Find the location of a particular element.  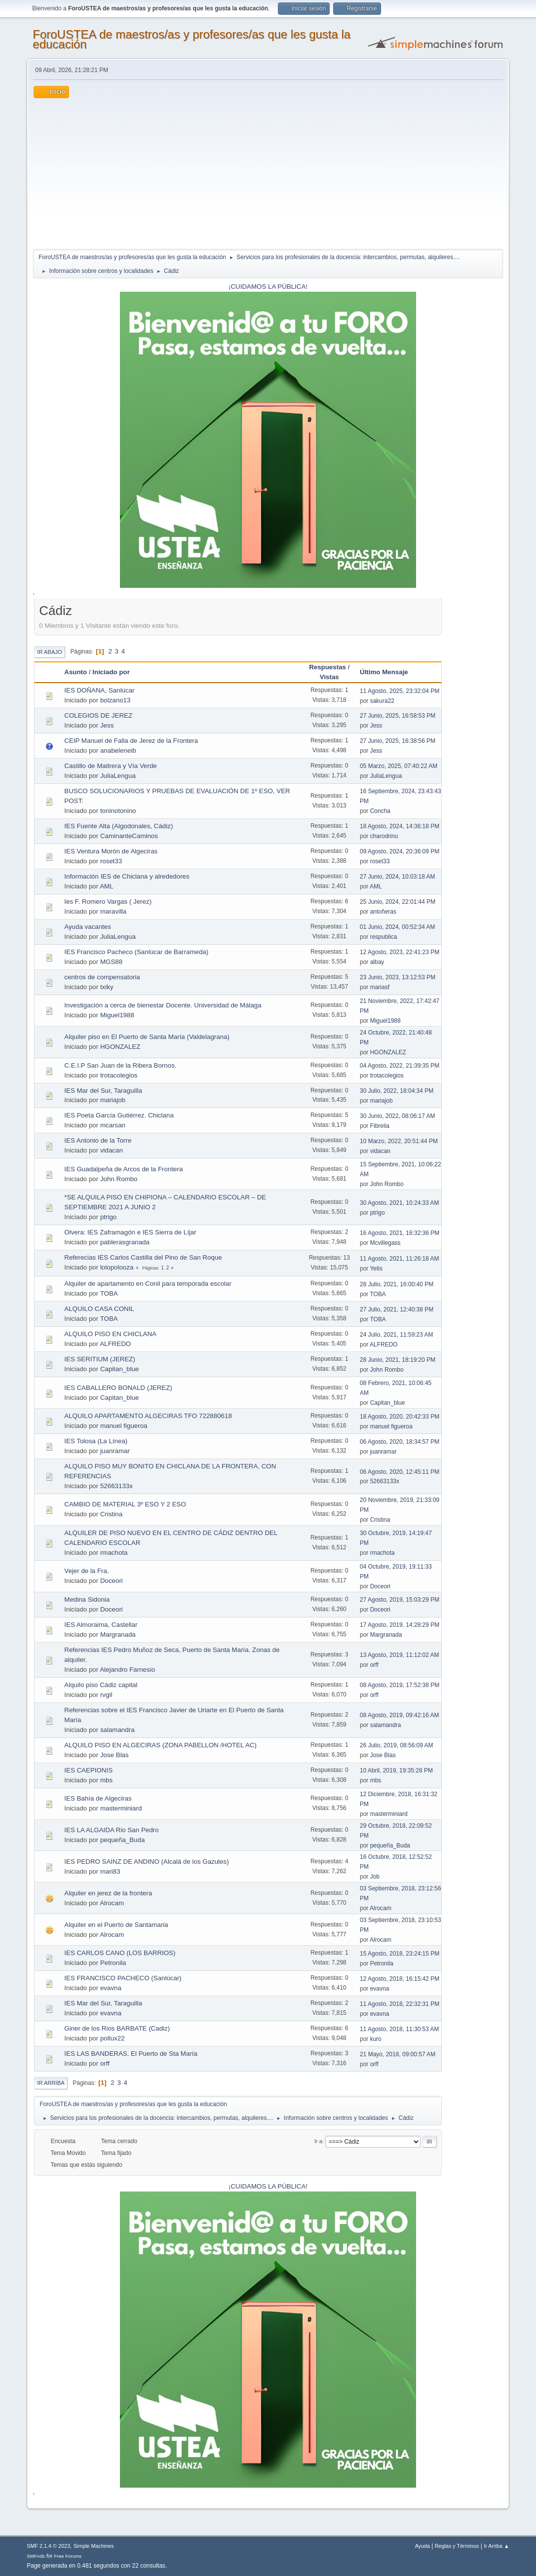

IES Almoraima, Castellar is located at coordinates (100, 1624).